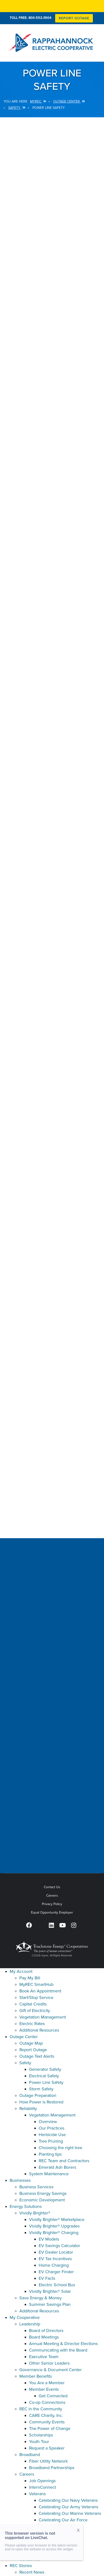  What do you see at coordinates (56, 2252) in the screenshot?
I see `EV Dealer Locator` at bounding box center [56, 2252].